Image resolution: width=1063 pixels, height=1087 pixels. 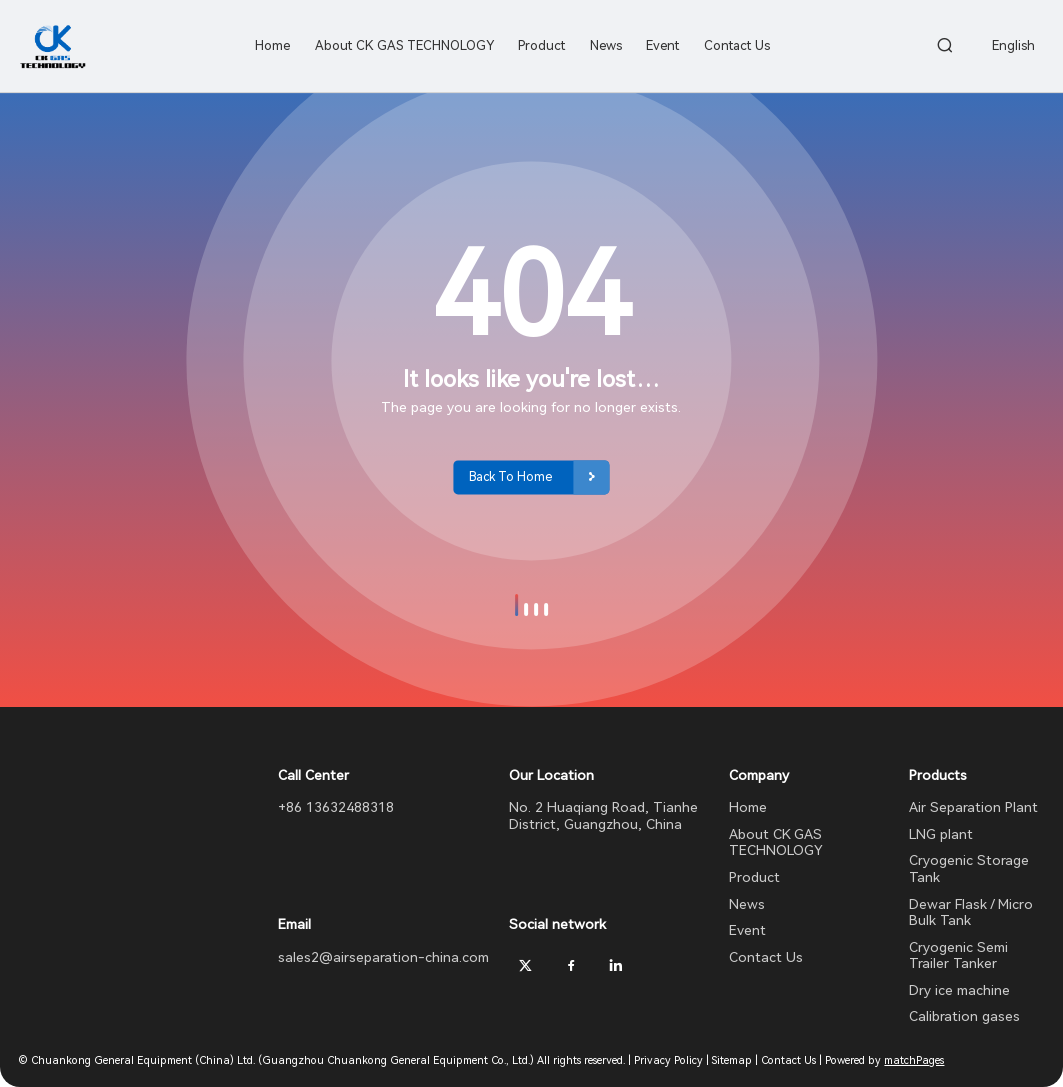 I want to click on Calibration gases, so click(x=964, y=1016).